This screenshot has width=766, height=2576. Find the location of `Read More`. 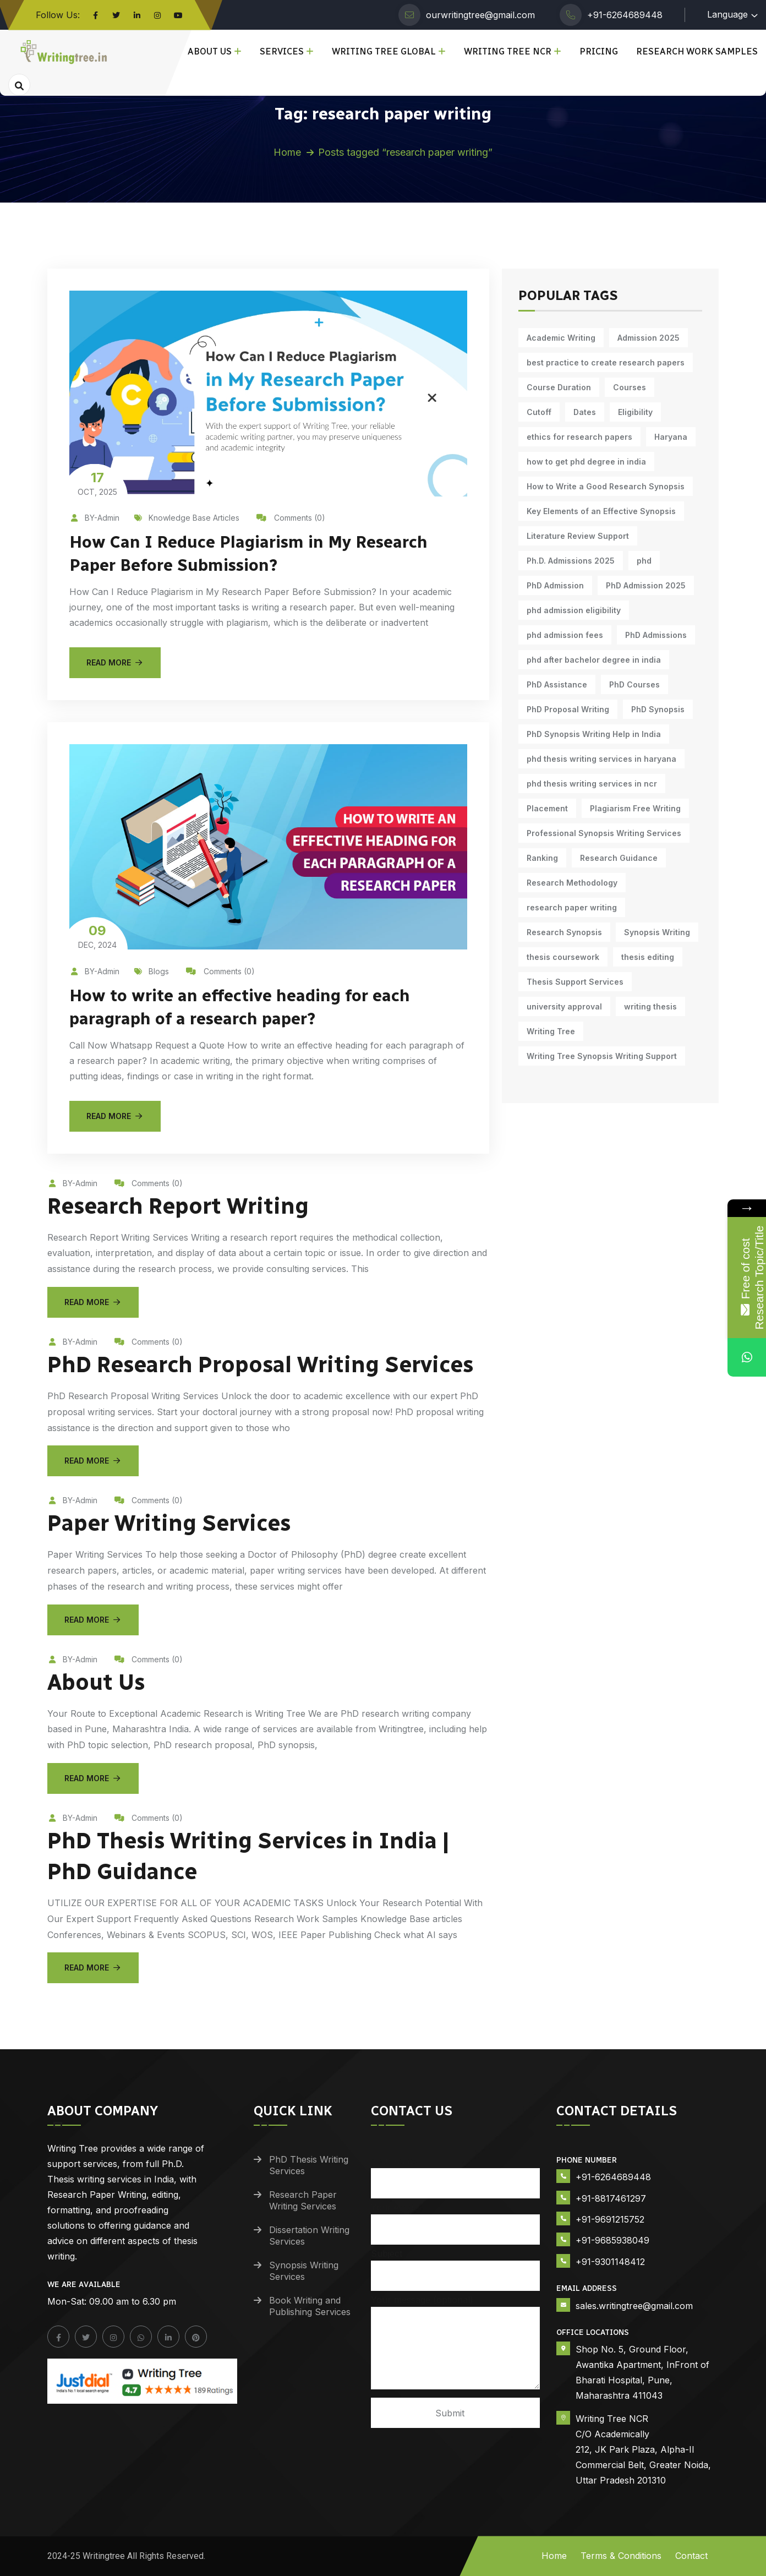

Read More is located at coordinates (115, 662).